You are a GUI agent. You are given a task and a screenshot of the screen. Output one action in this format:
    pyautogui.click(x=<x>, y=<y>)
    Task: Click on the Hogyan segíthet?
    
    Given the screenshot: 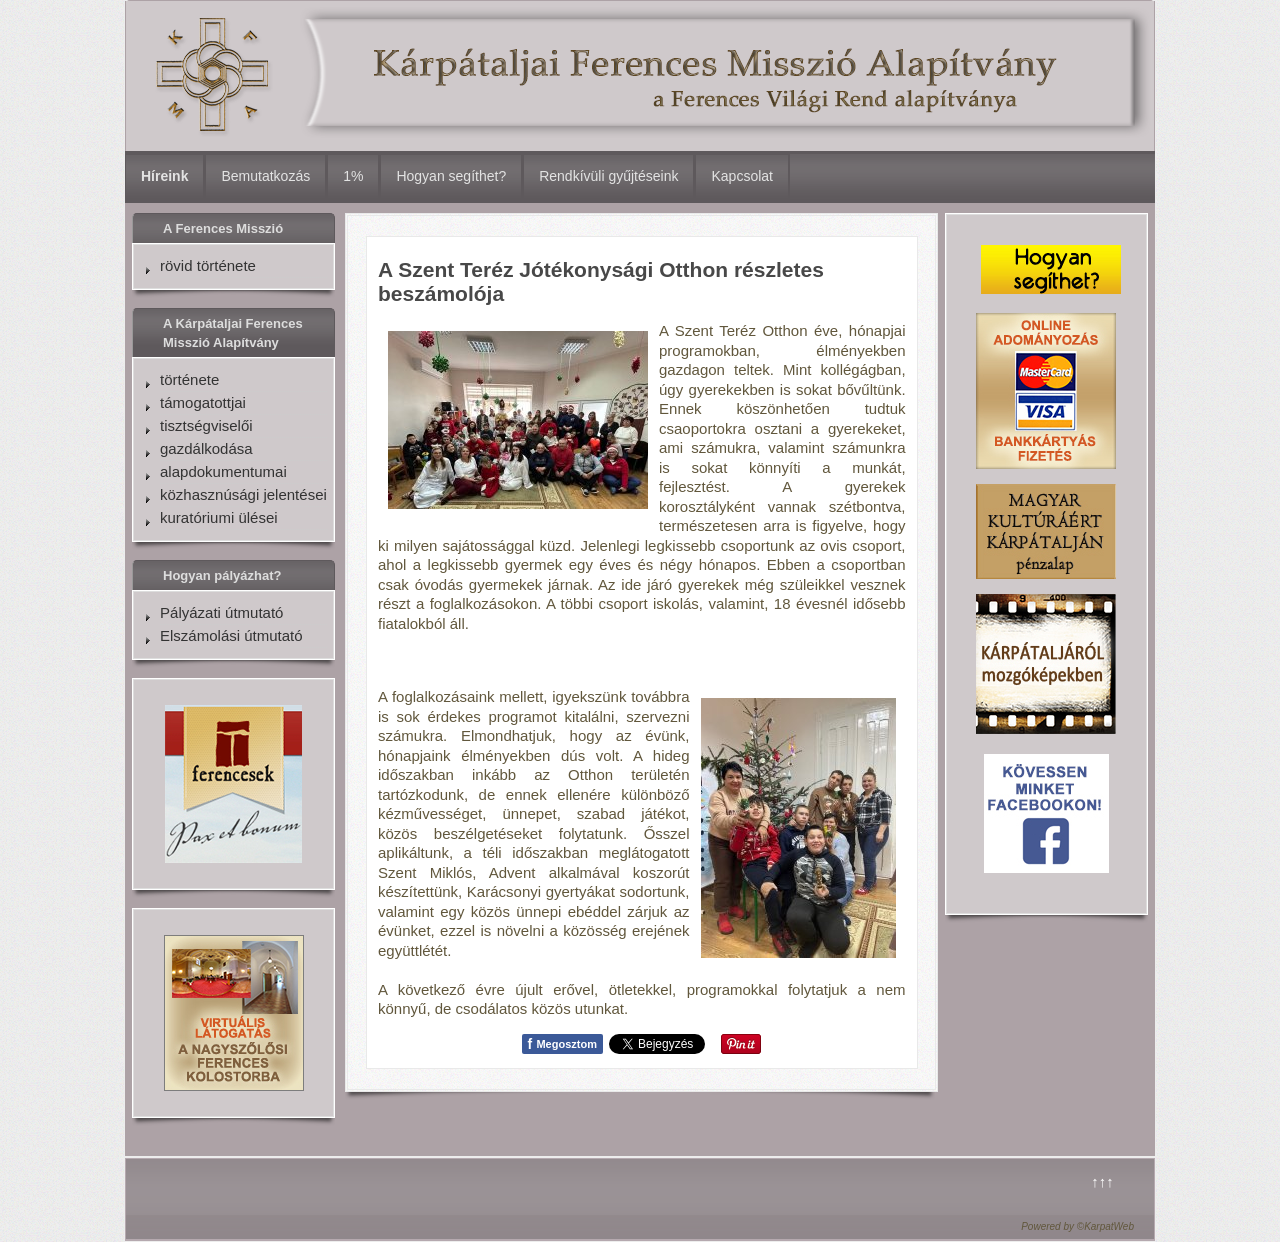 What is the action you would take?
    pyautogui.click(x=451, y=176)
    